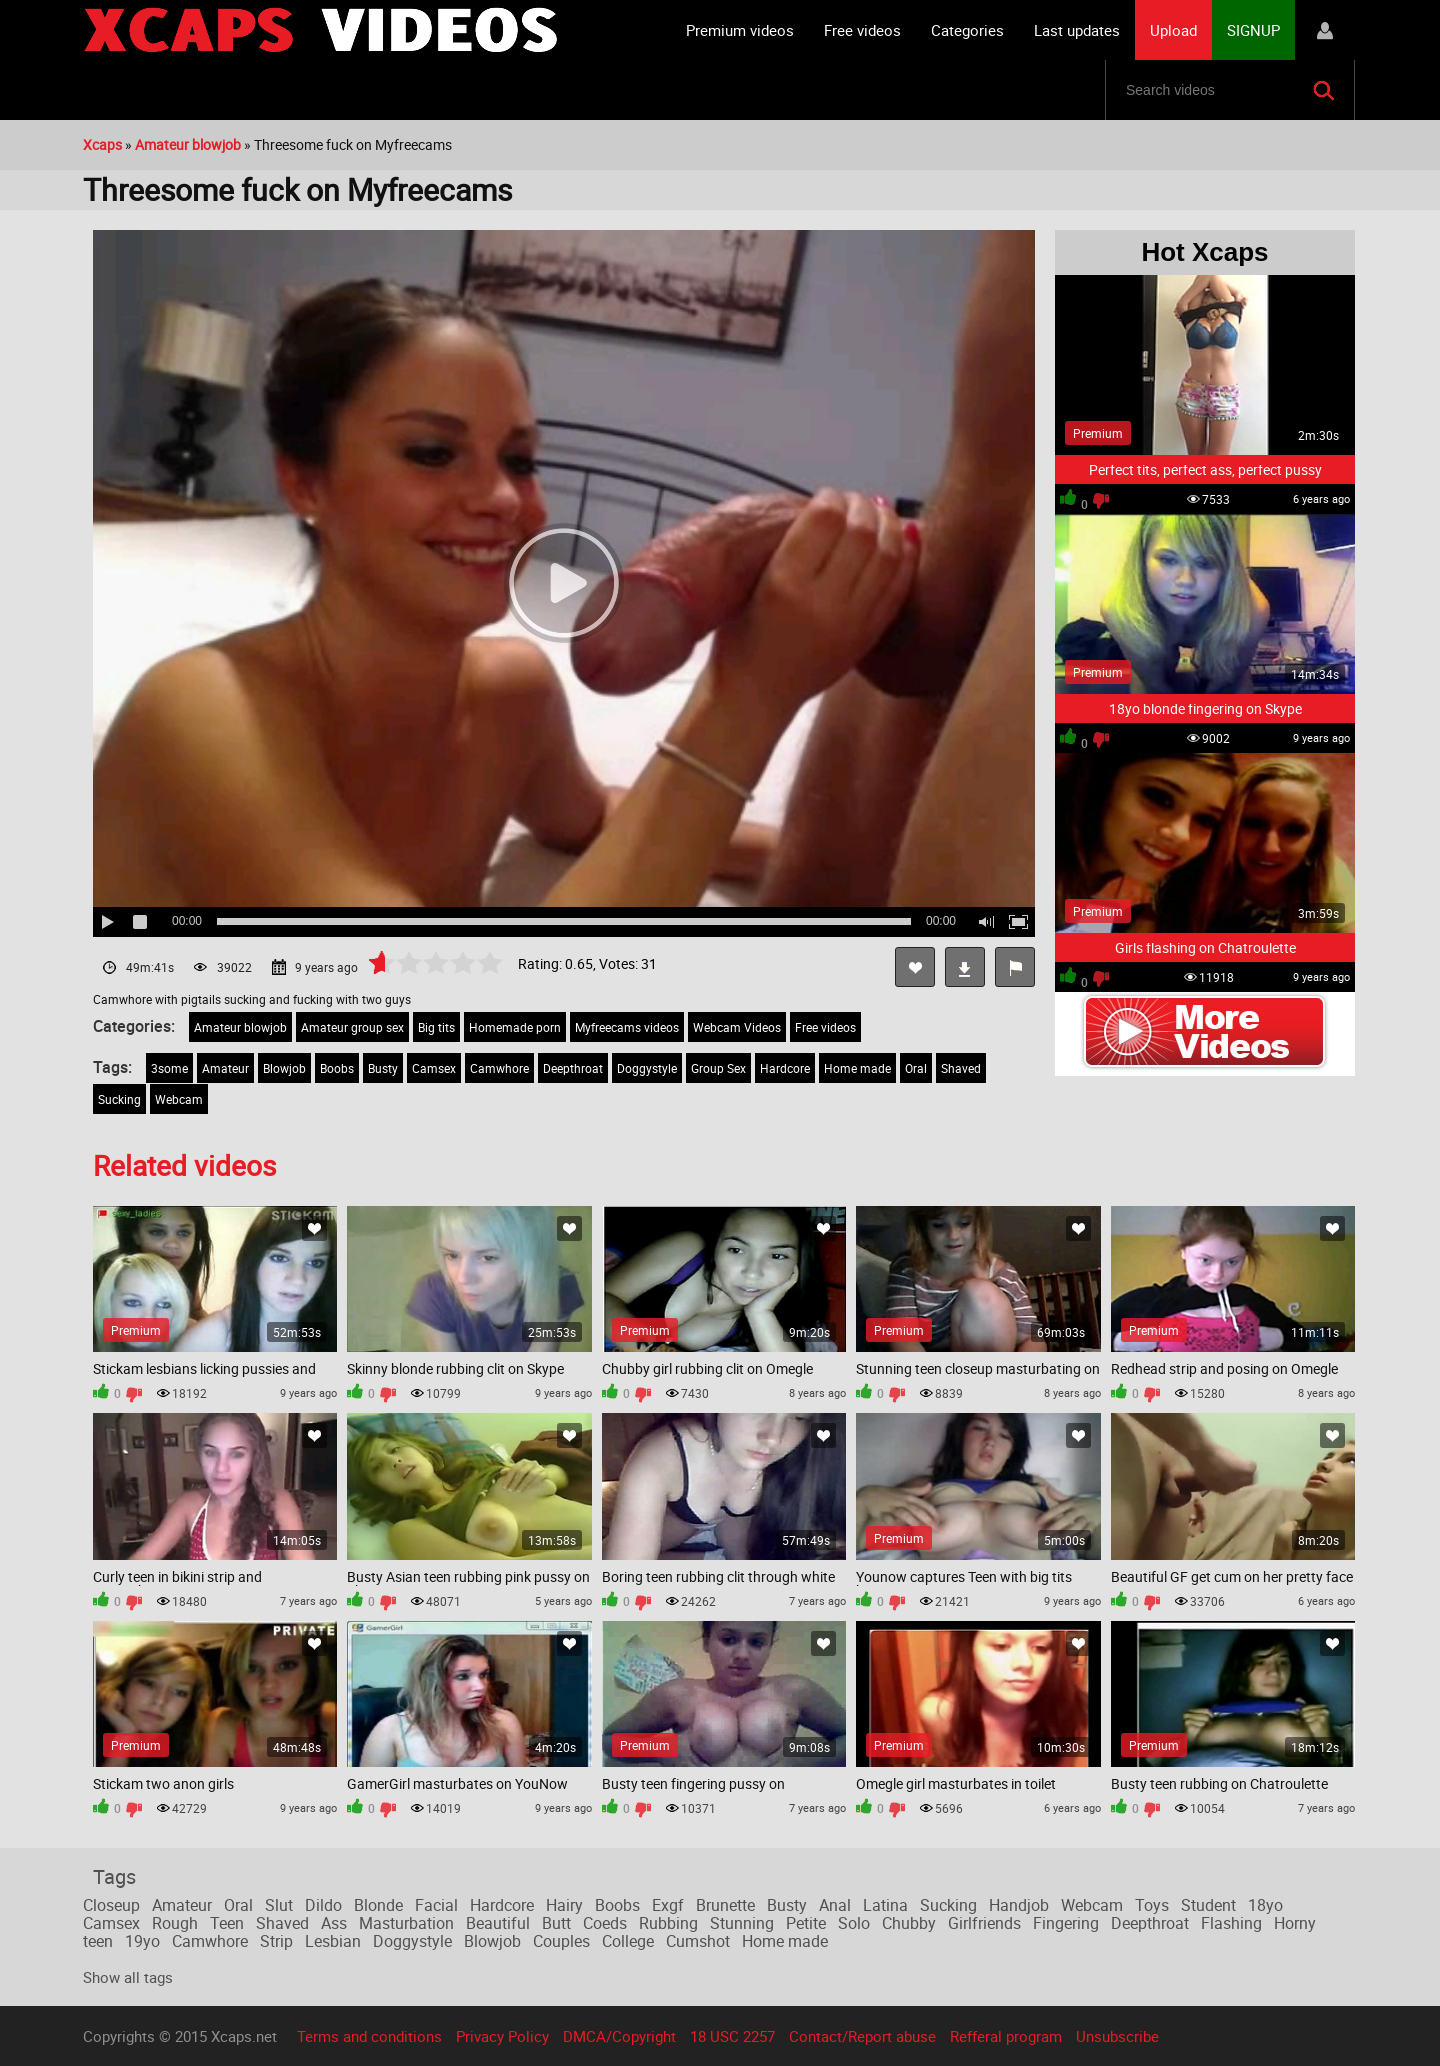 The width and height of the screenshot is (1440, 2066). What do you see at coordinates (515, 1027) in the screenshot?
I see `Homemade porn` at bounding box center [515, 1027].